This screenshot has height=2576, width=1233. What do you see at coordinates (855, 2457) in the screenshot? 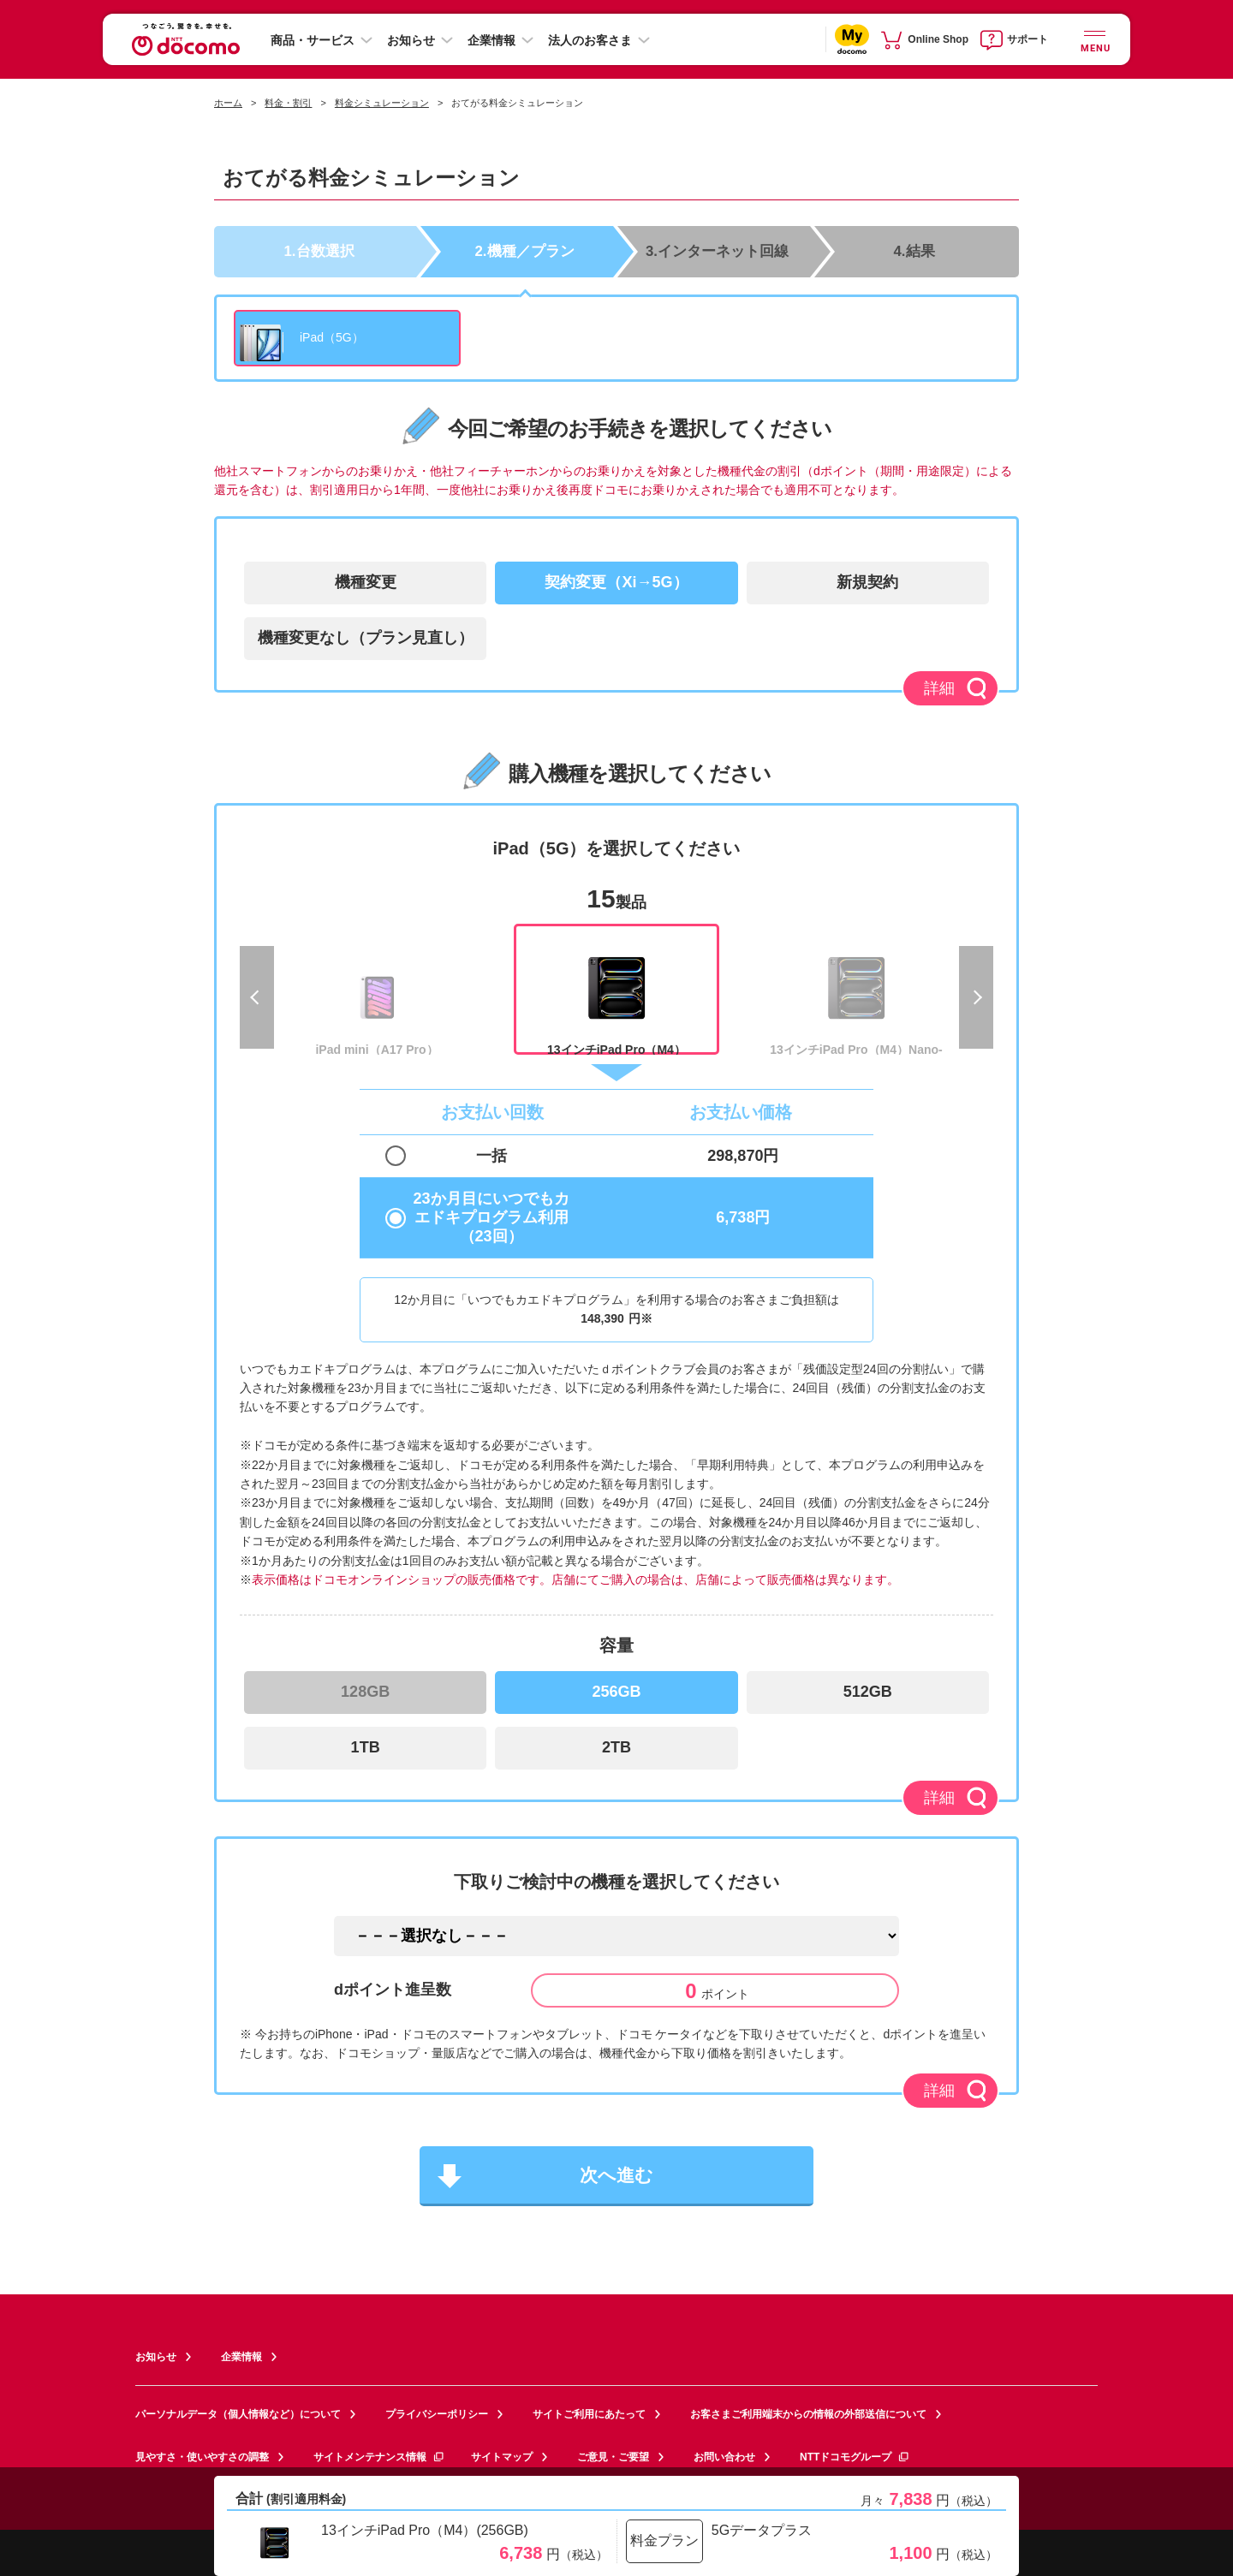
I see `NTTドコモグループ` at bounding box center [855, 2457].